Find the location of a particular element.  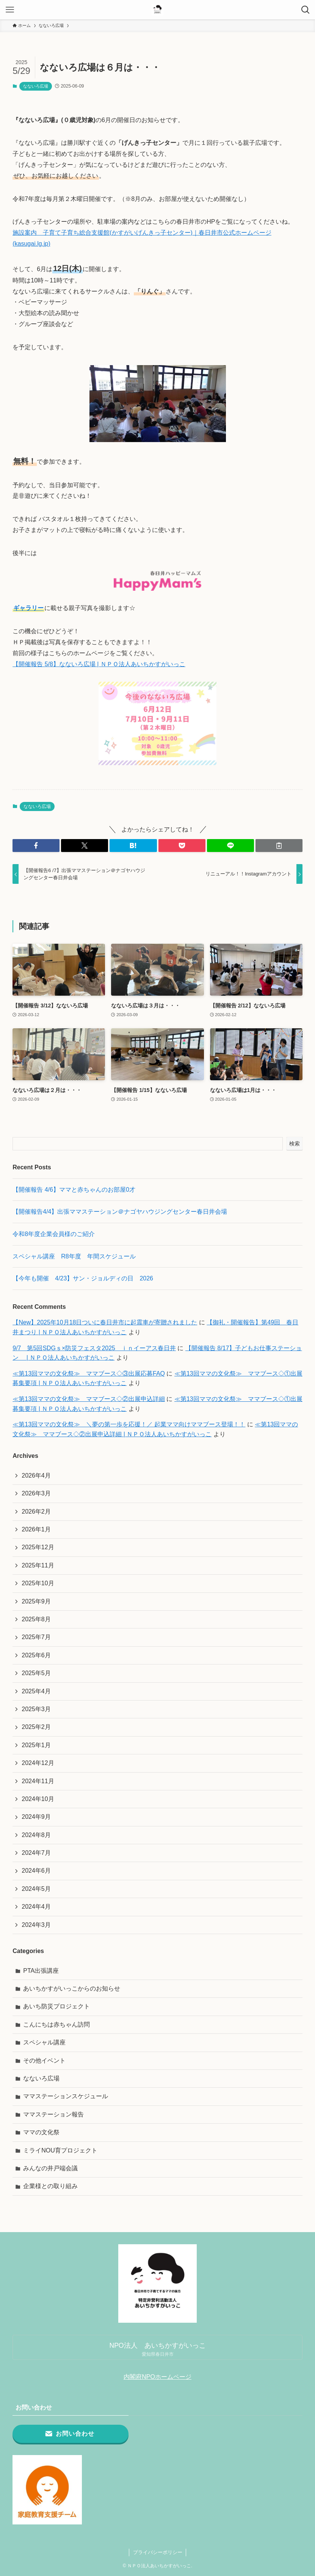

9/7 第5回SDGｓ×防災フェスタ2025 ｉｎイーアス春日井 is located at coordinates (94, 1348).